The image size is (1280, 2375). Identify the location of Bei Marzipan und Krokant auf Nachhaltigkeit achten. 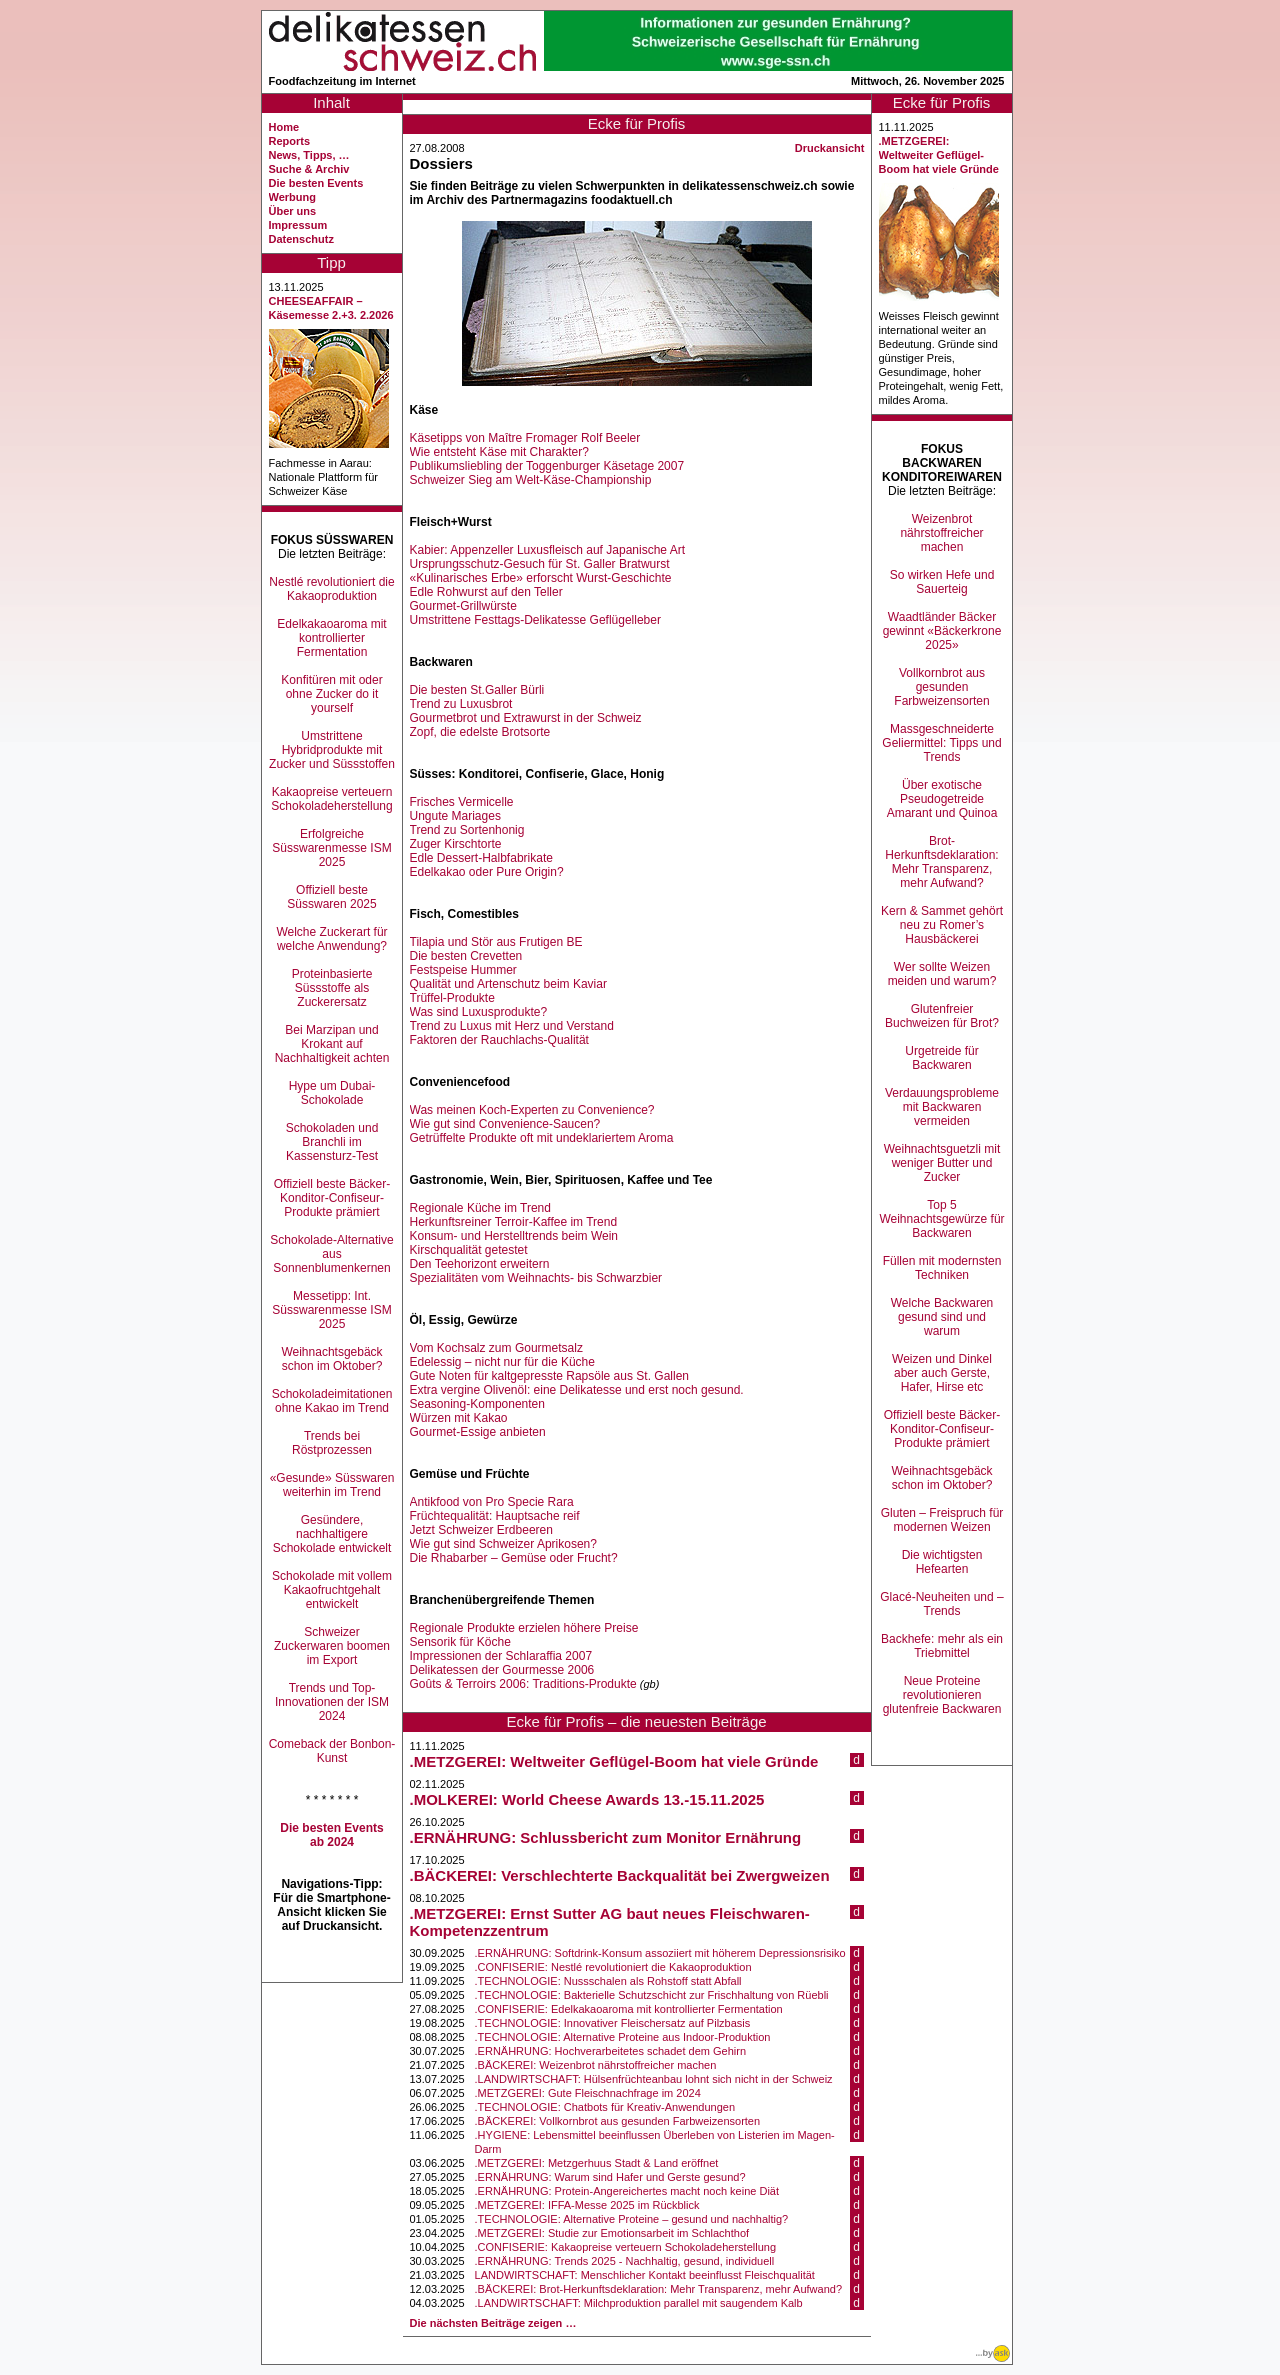
(332, 1044).